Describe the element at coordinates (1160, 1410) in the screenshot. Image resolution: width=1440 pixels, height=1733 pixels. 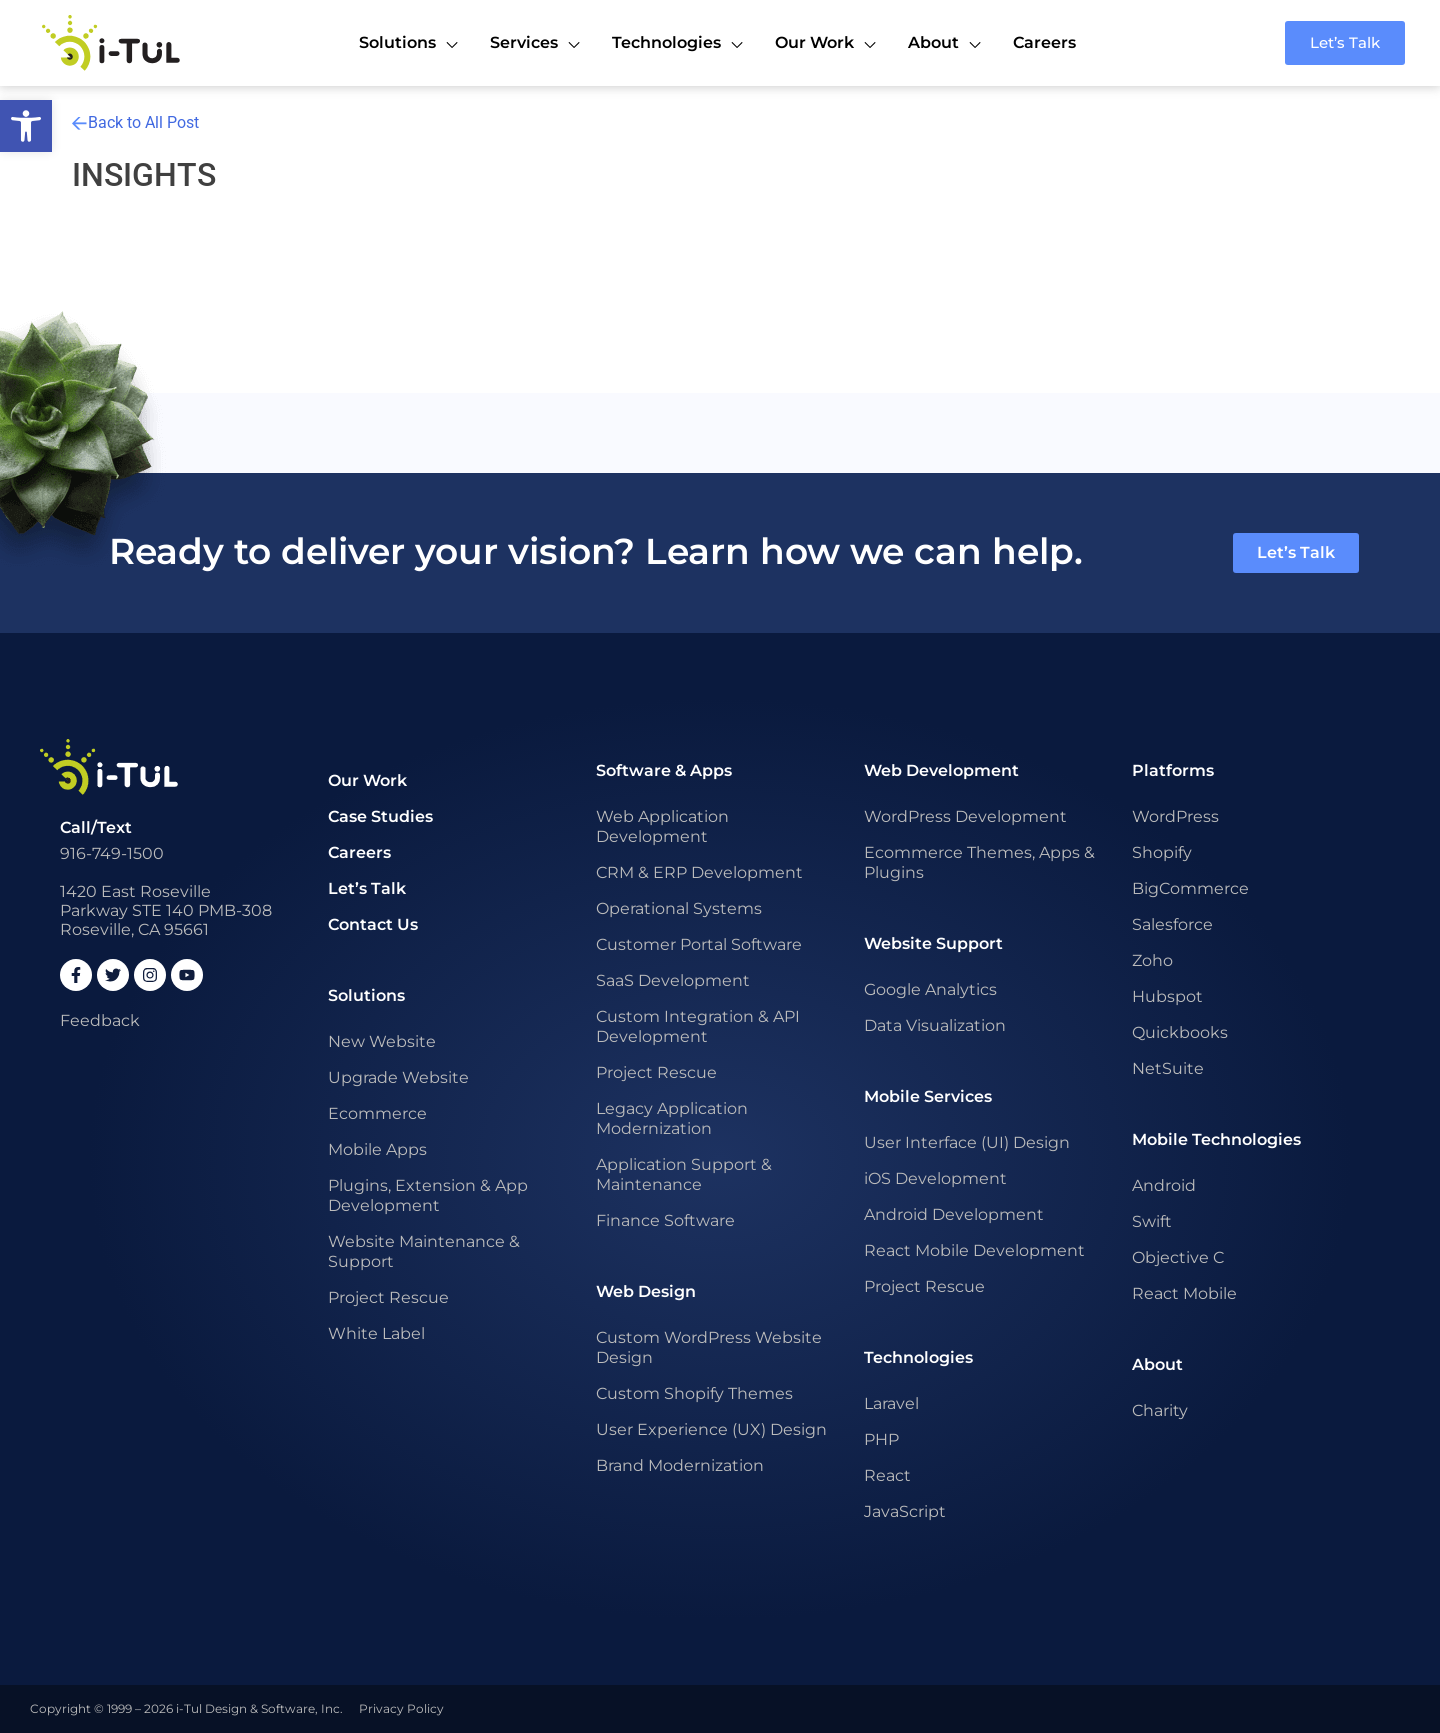
I see `Charity` at that location.